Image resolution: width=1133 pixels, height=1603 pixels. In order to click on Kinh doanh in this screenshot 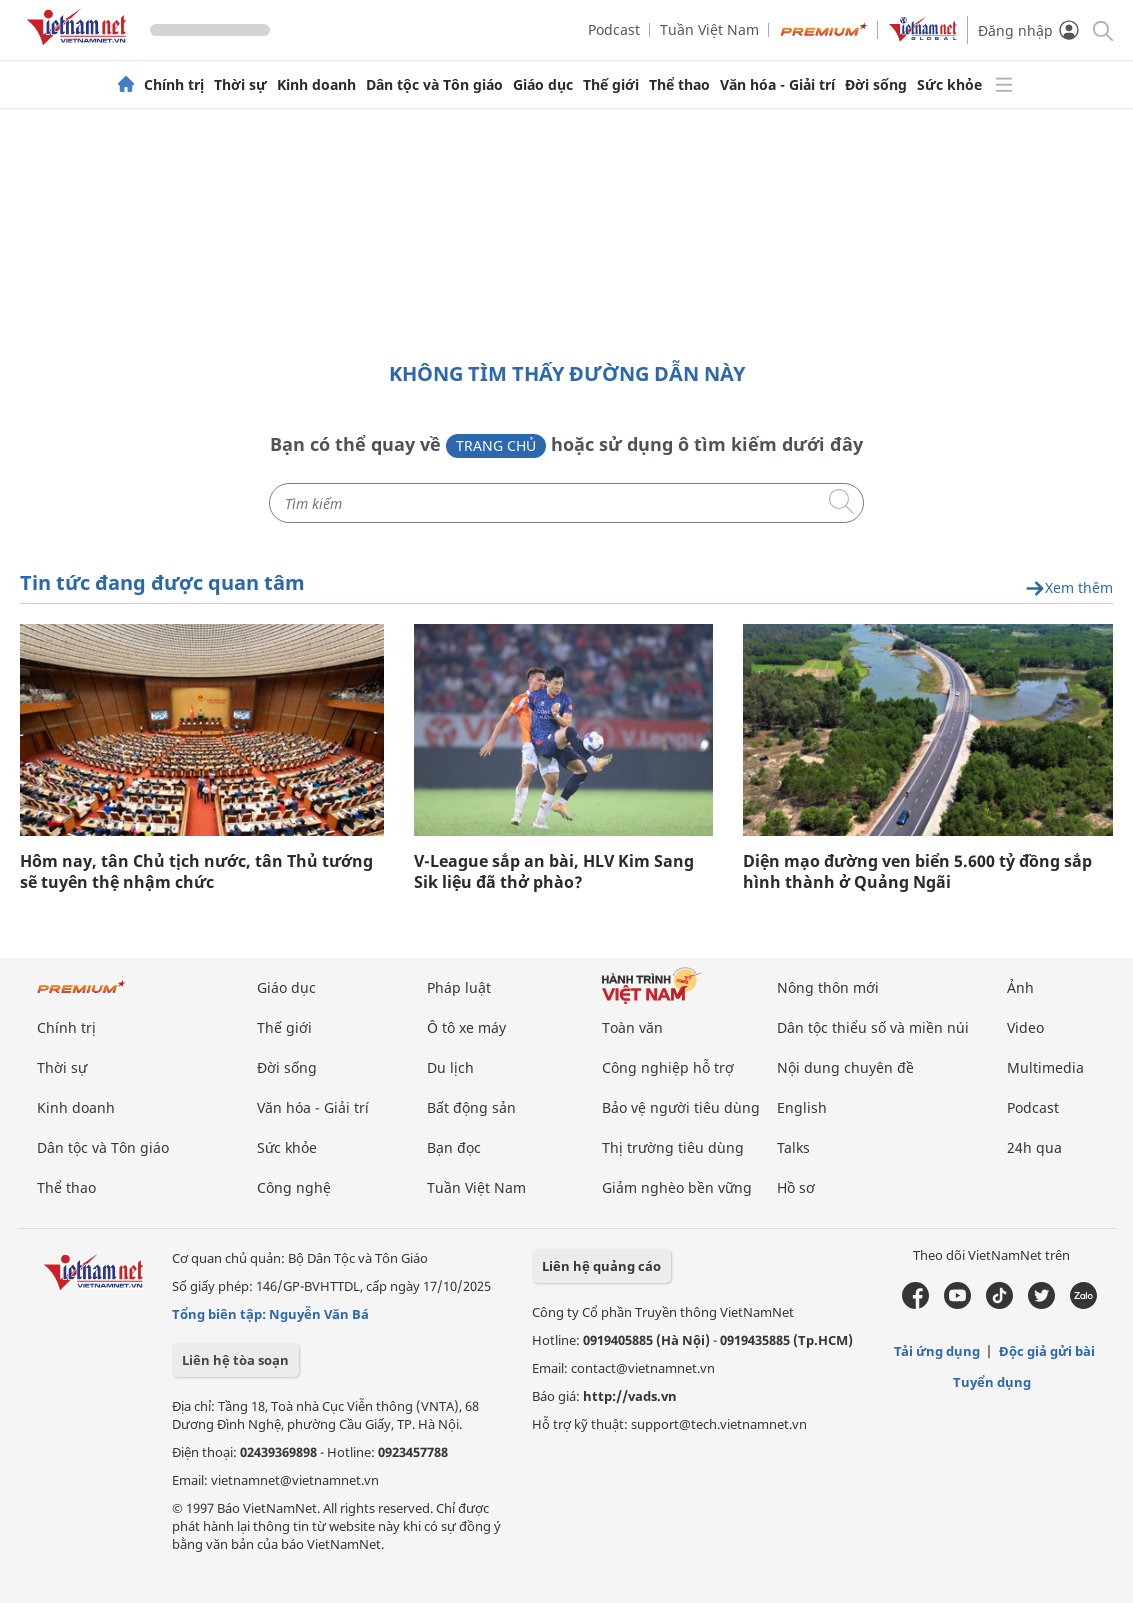, I will do `click(316, 85)`.